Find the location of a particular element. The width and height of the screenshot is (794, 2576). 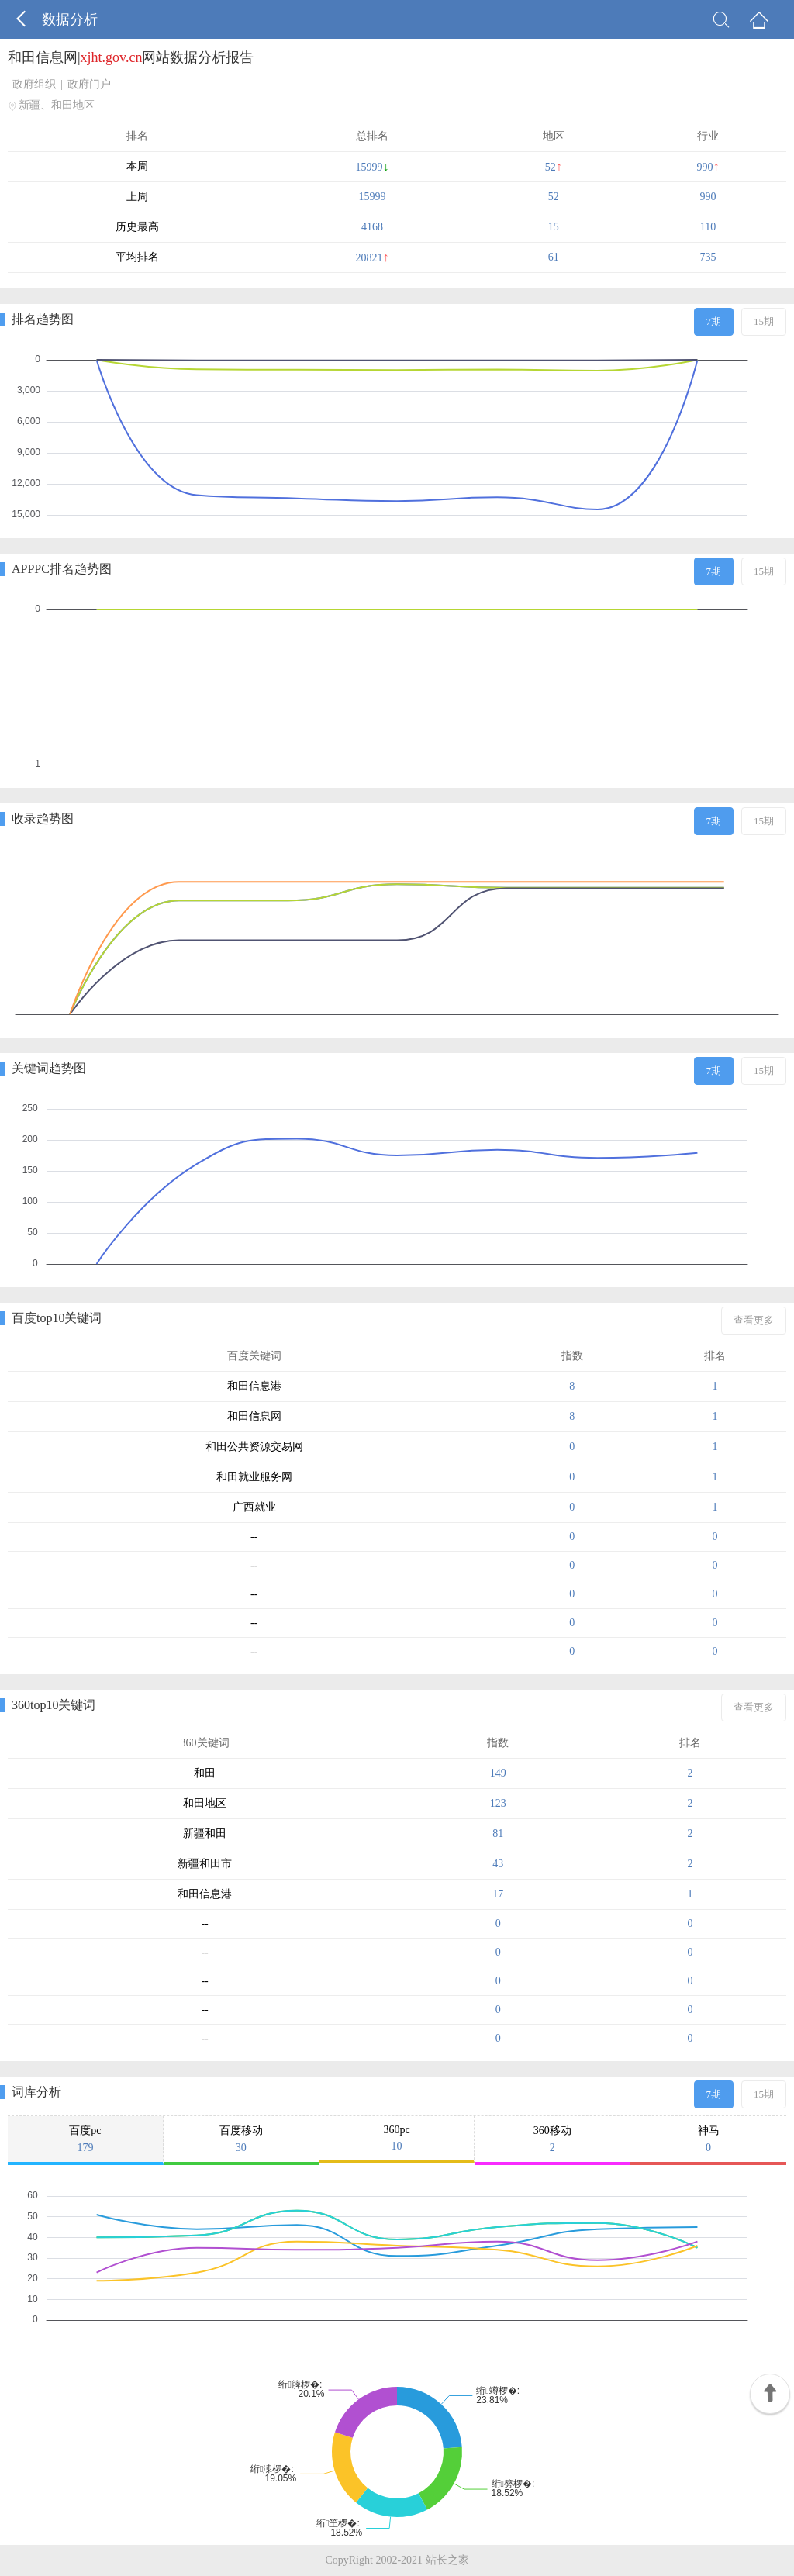

和田信息网|网站数据分析报告 is located at coordinates (131, 57).